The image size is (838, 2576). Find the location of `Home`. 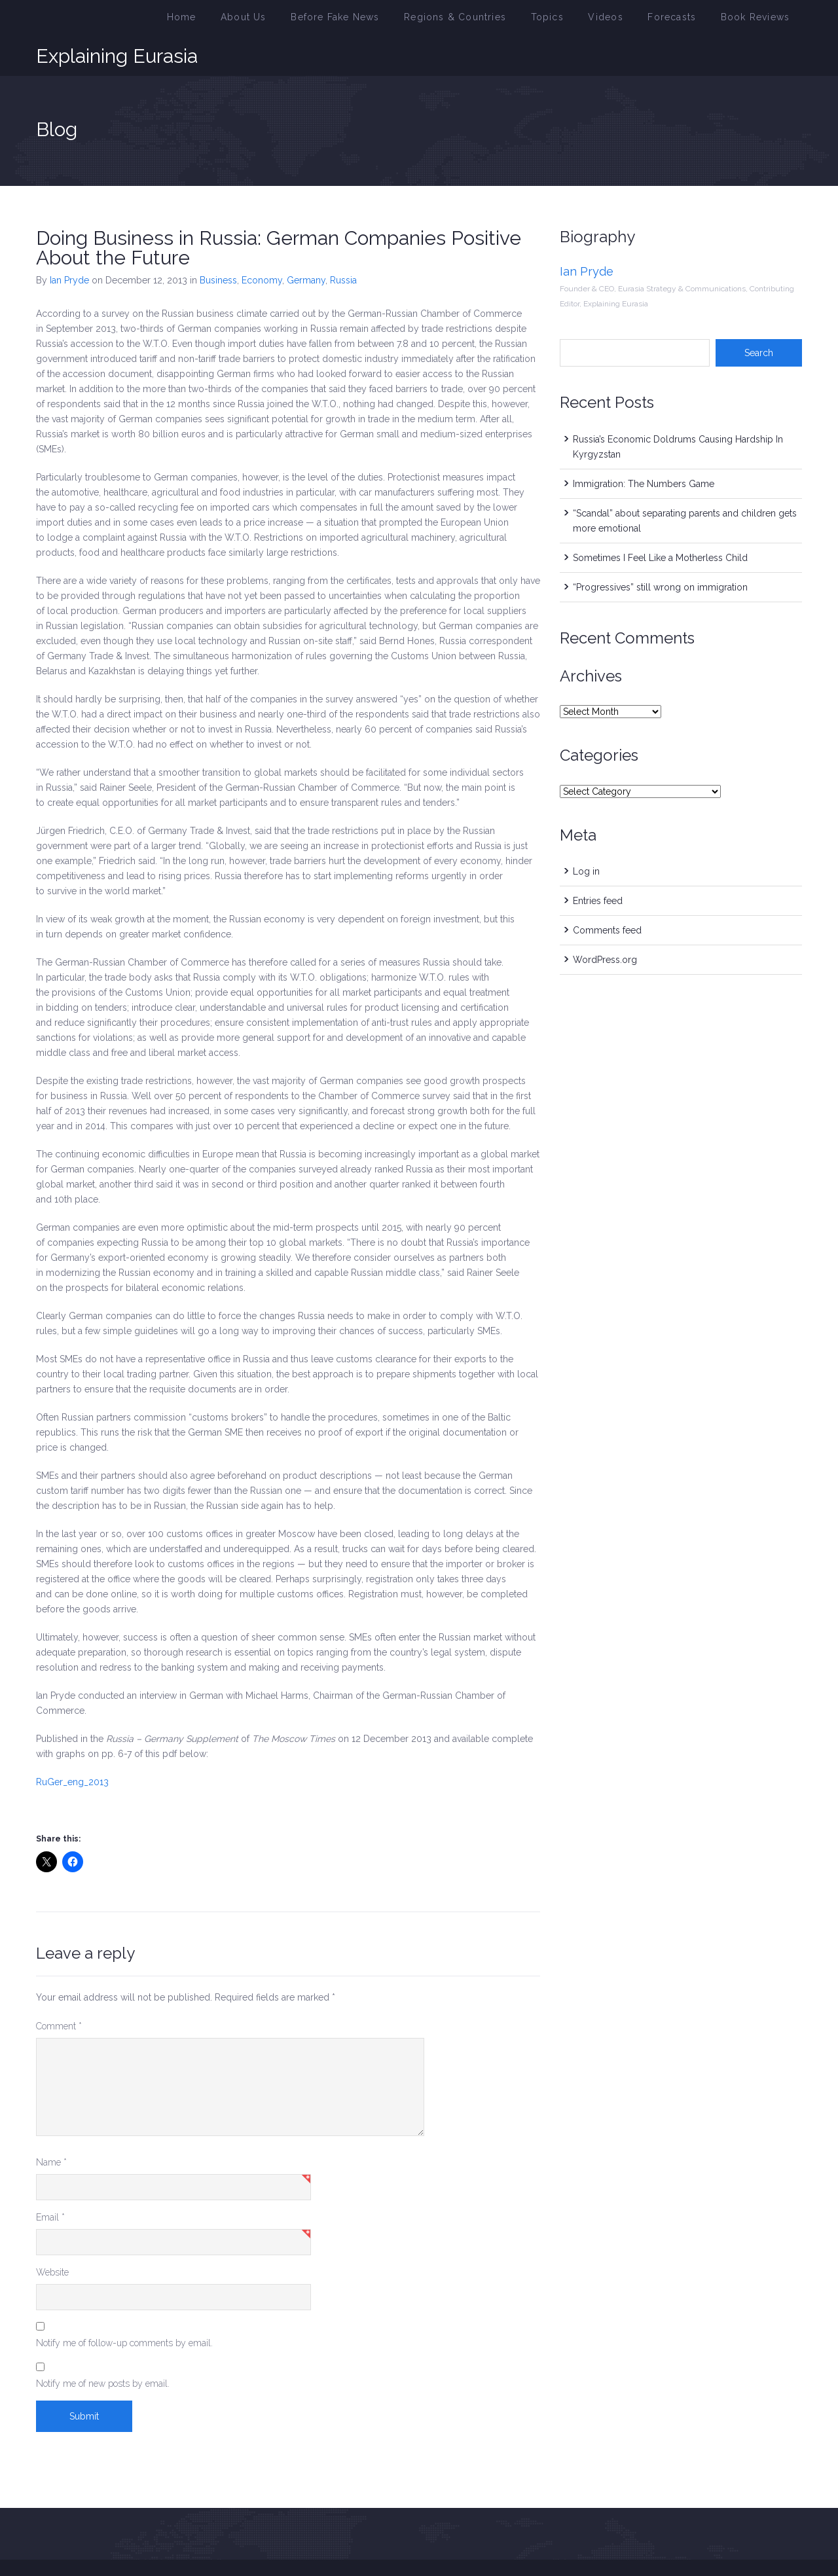

Home is located at coordinates (260, 22).